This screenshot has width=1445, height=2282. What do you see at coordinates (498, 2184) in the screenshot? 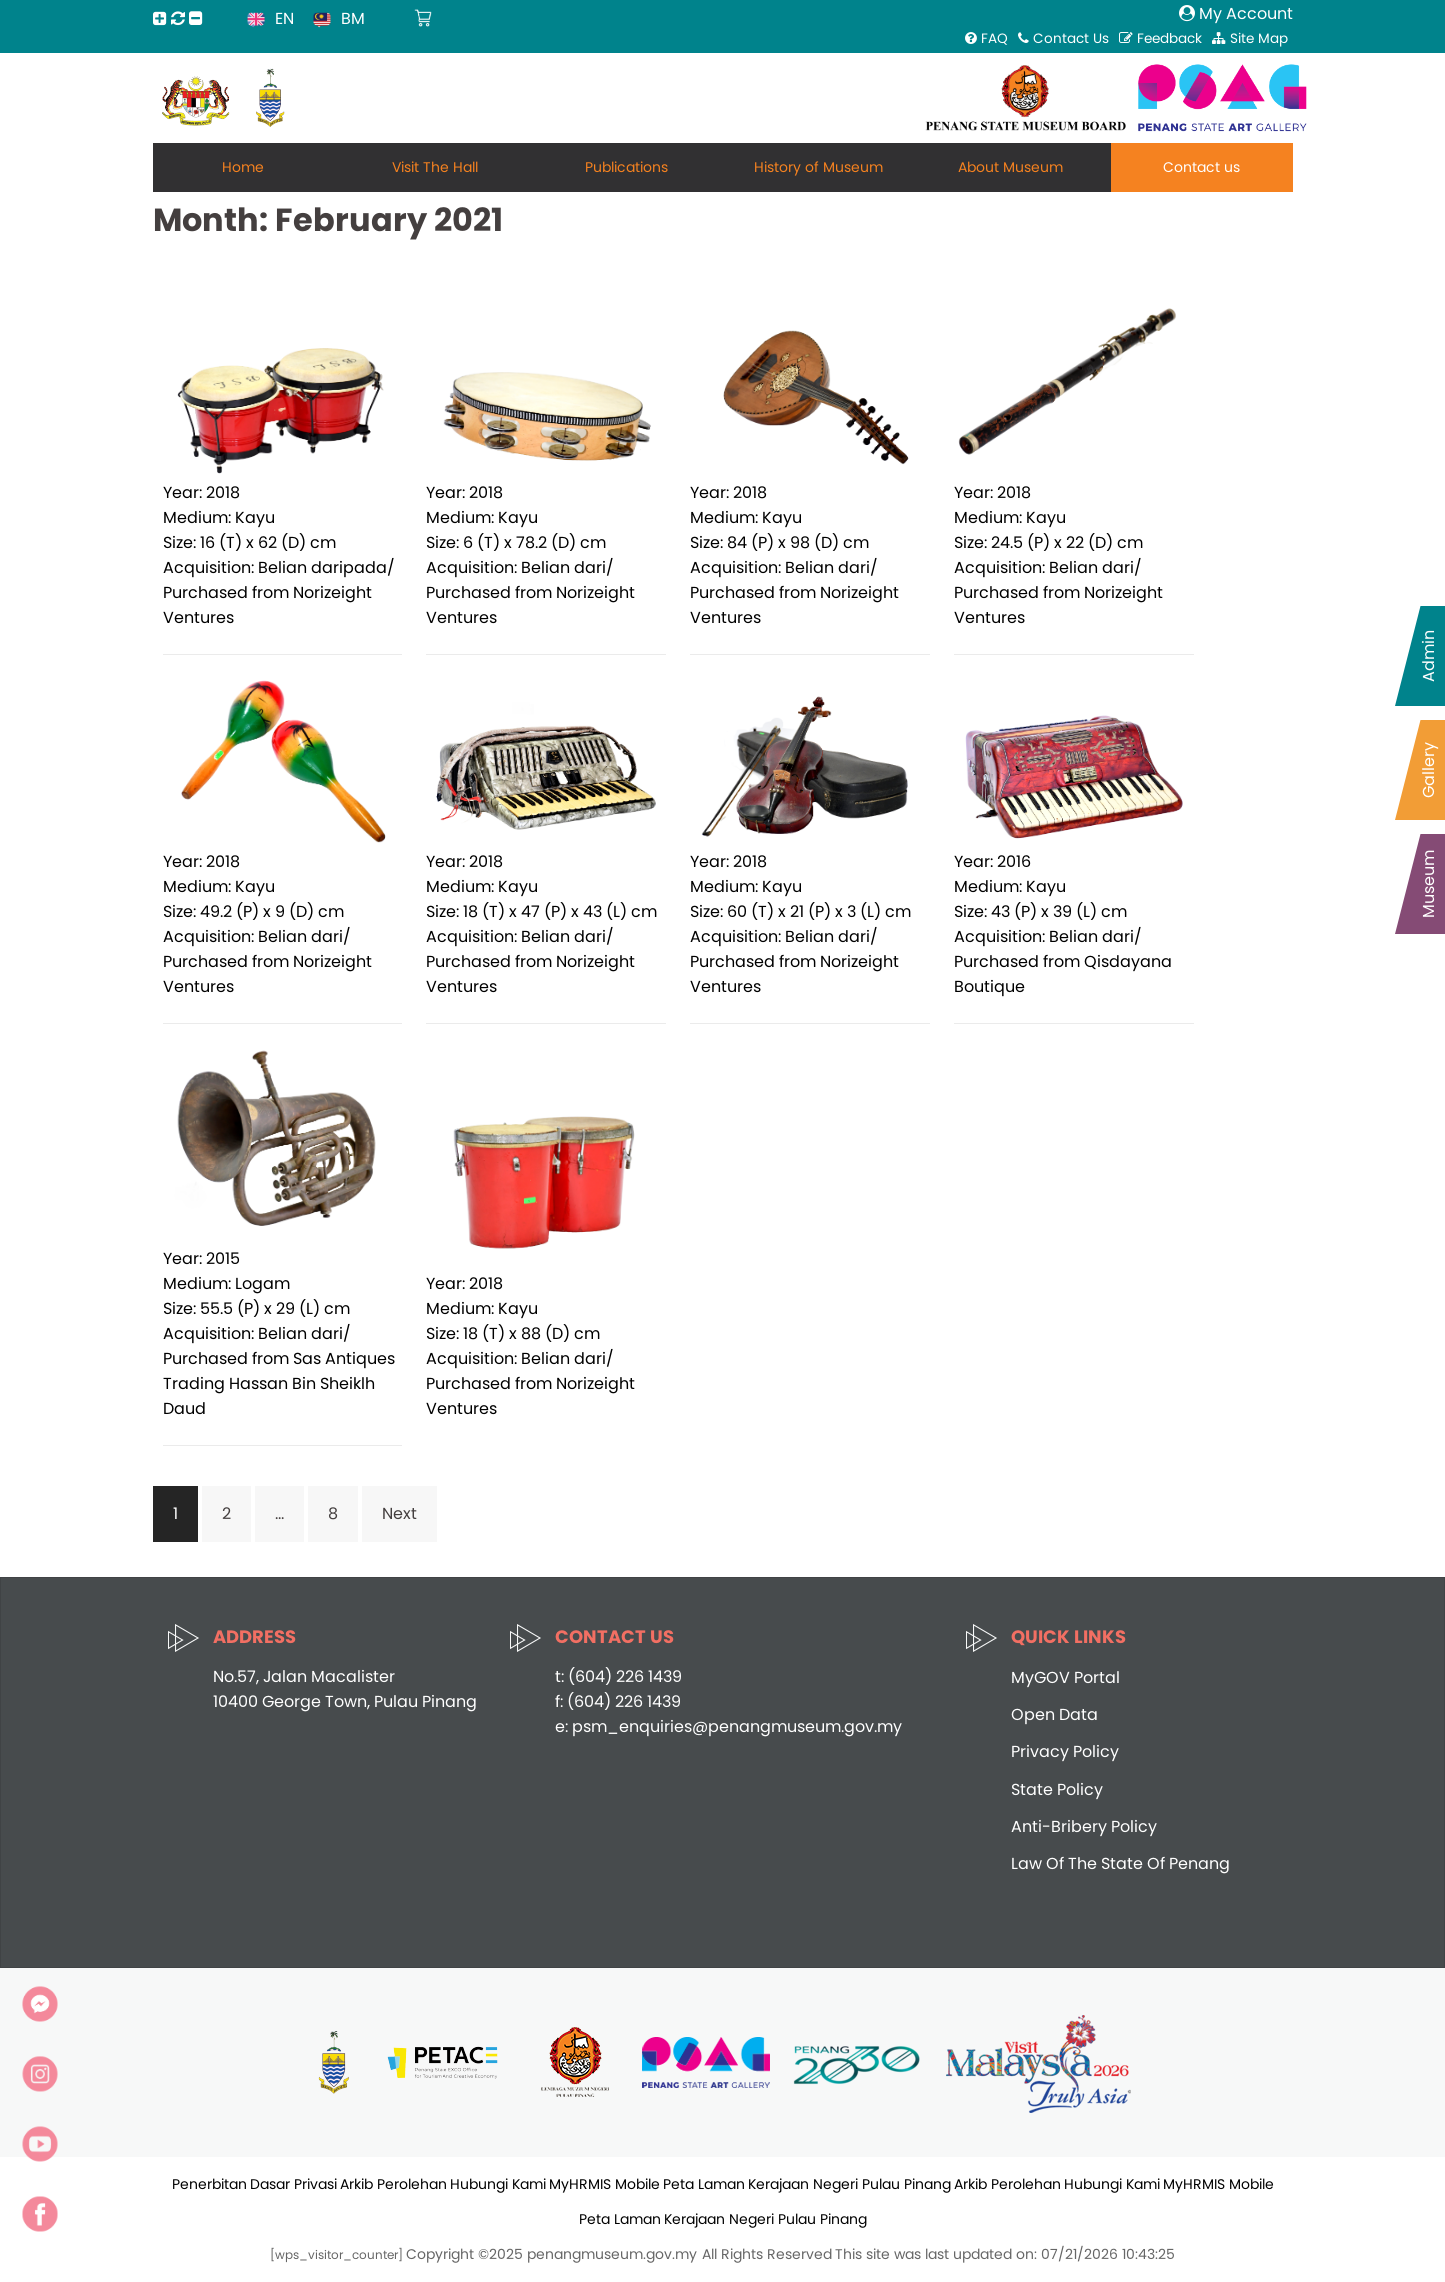
I see `Hubungi Kami` at bounding box center [498, 2184].